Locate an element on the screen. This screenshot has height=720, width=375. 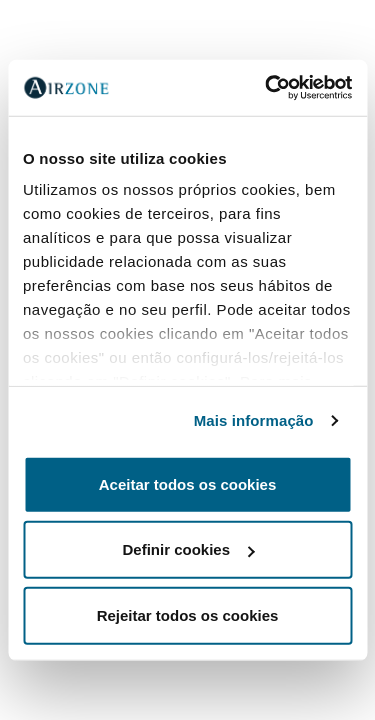
Rejeitar todos os cookies is located at coordinates (188, 614).